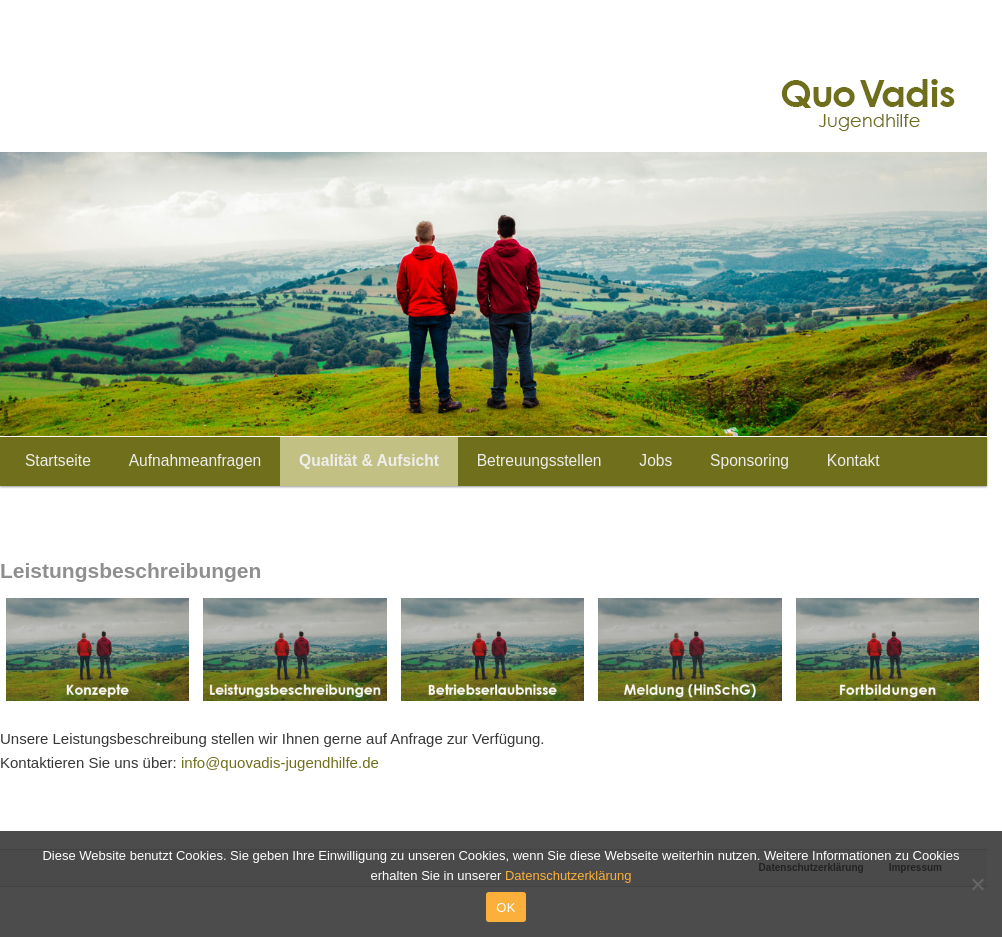  What do you see at coordinates (568, 875) in the screenshot?
I see `Datenschutzerklärung` at bounding box center [568, 875].